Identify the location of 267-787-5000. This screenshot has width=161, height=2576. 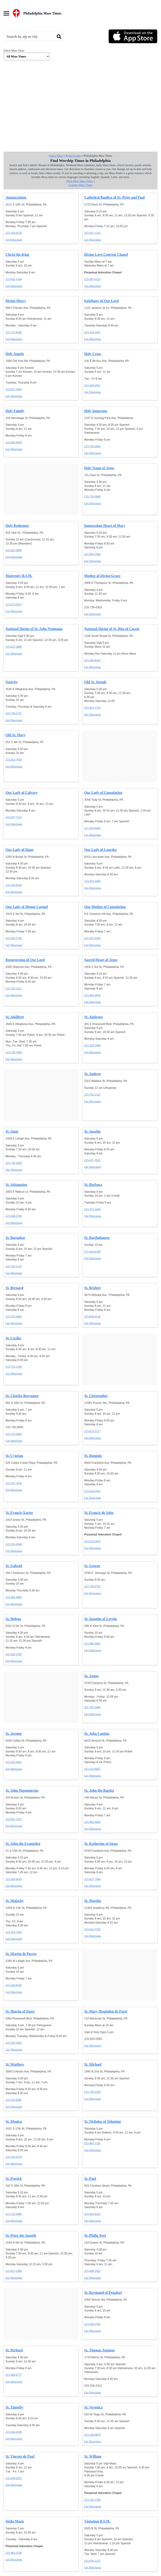
(92, 1707).